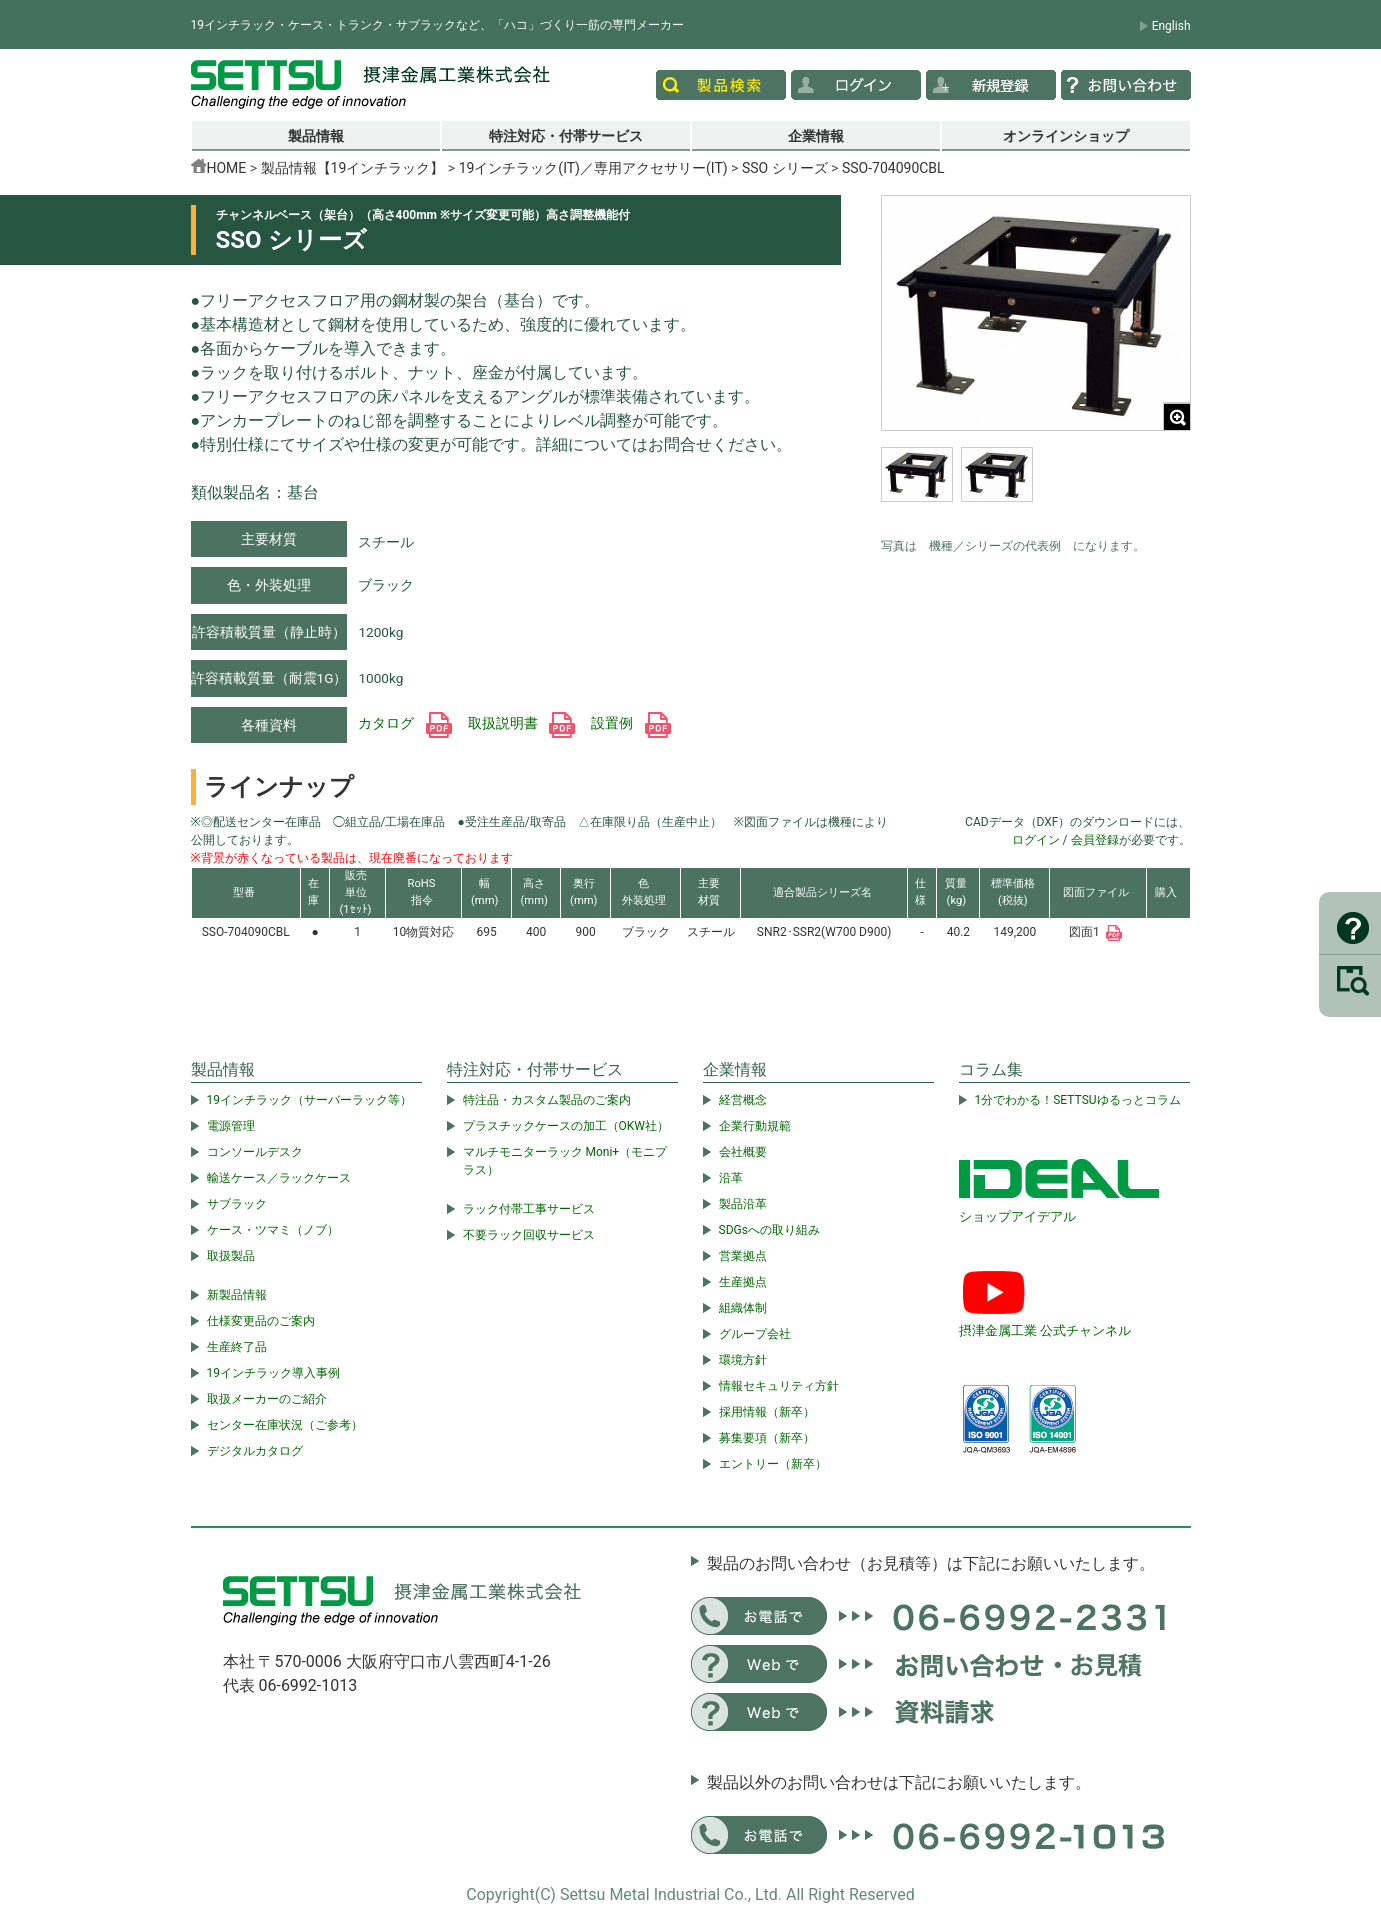 The width and height of the screenshot is (1381, 1910). What do you see at coordinates (755, 1334) in the screenshot?
I see `グループ会社` at bounding box center [755, 1334].